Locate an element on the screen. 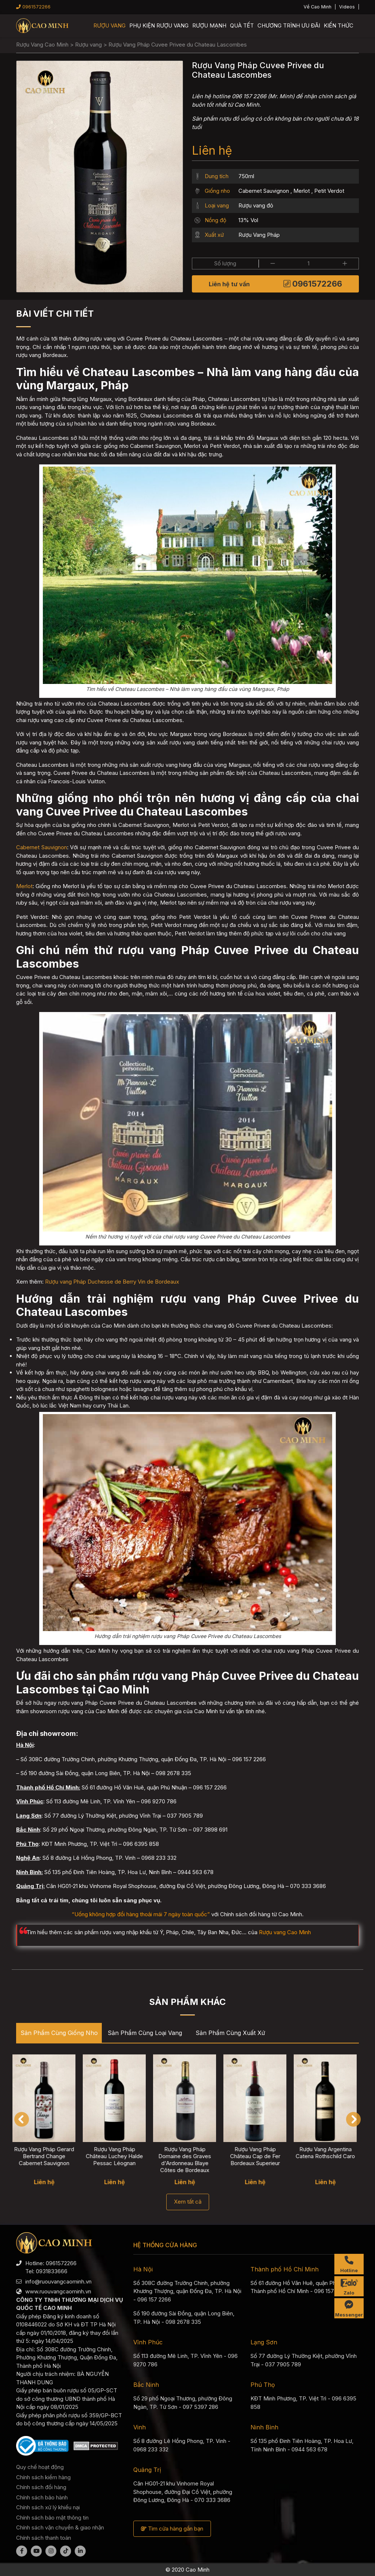 This screenshot has width=375, height=2576. Cabernet Sauvignon is located at coordinates (263, 190).